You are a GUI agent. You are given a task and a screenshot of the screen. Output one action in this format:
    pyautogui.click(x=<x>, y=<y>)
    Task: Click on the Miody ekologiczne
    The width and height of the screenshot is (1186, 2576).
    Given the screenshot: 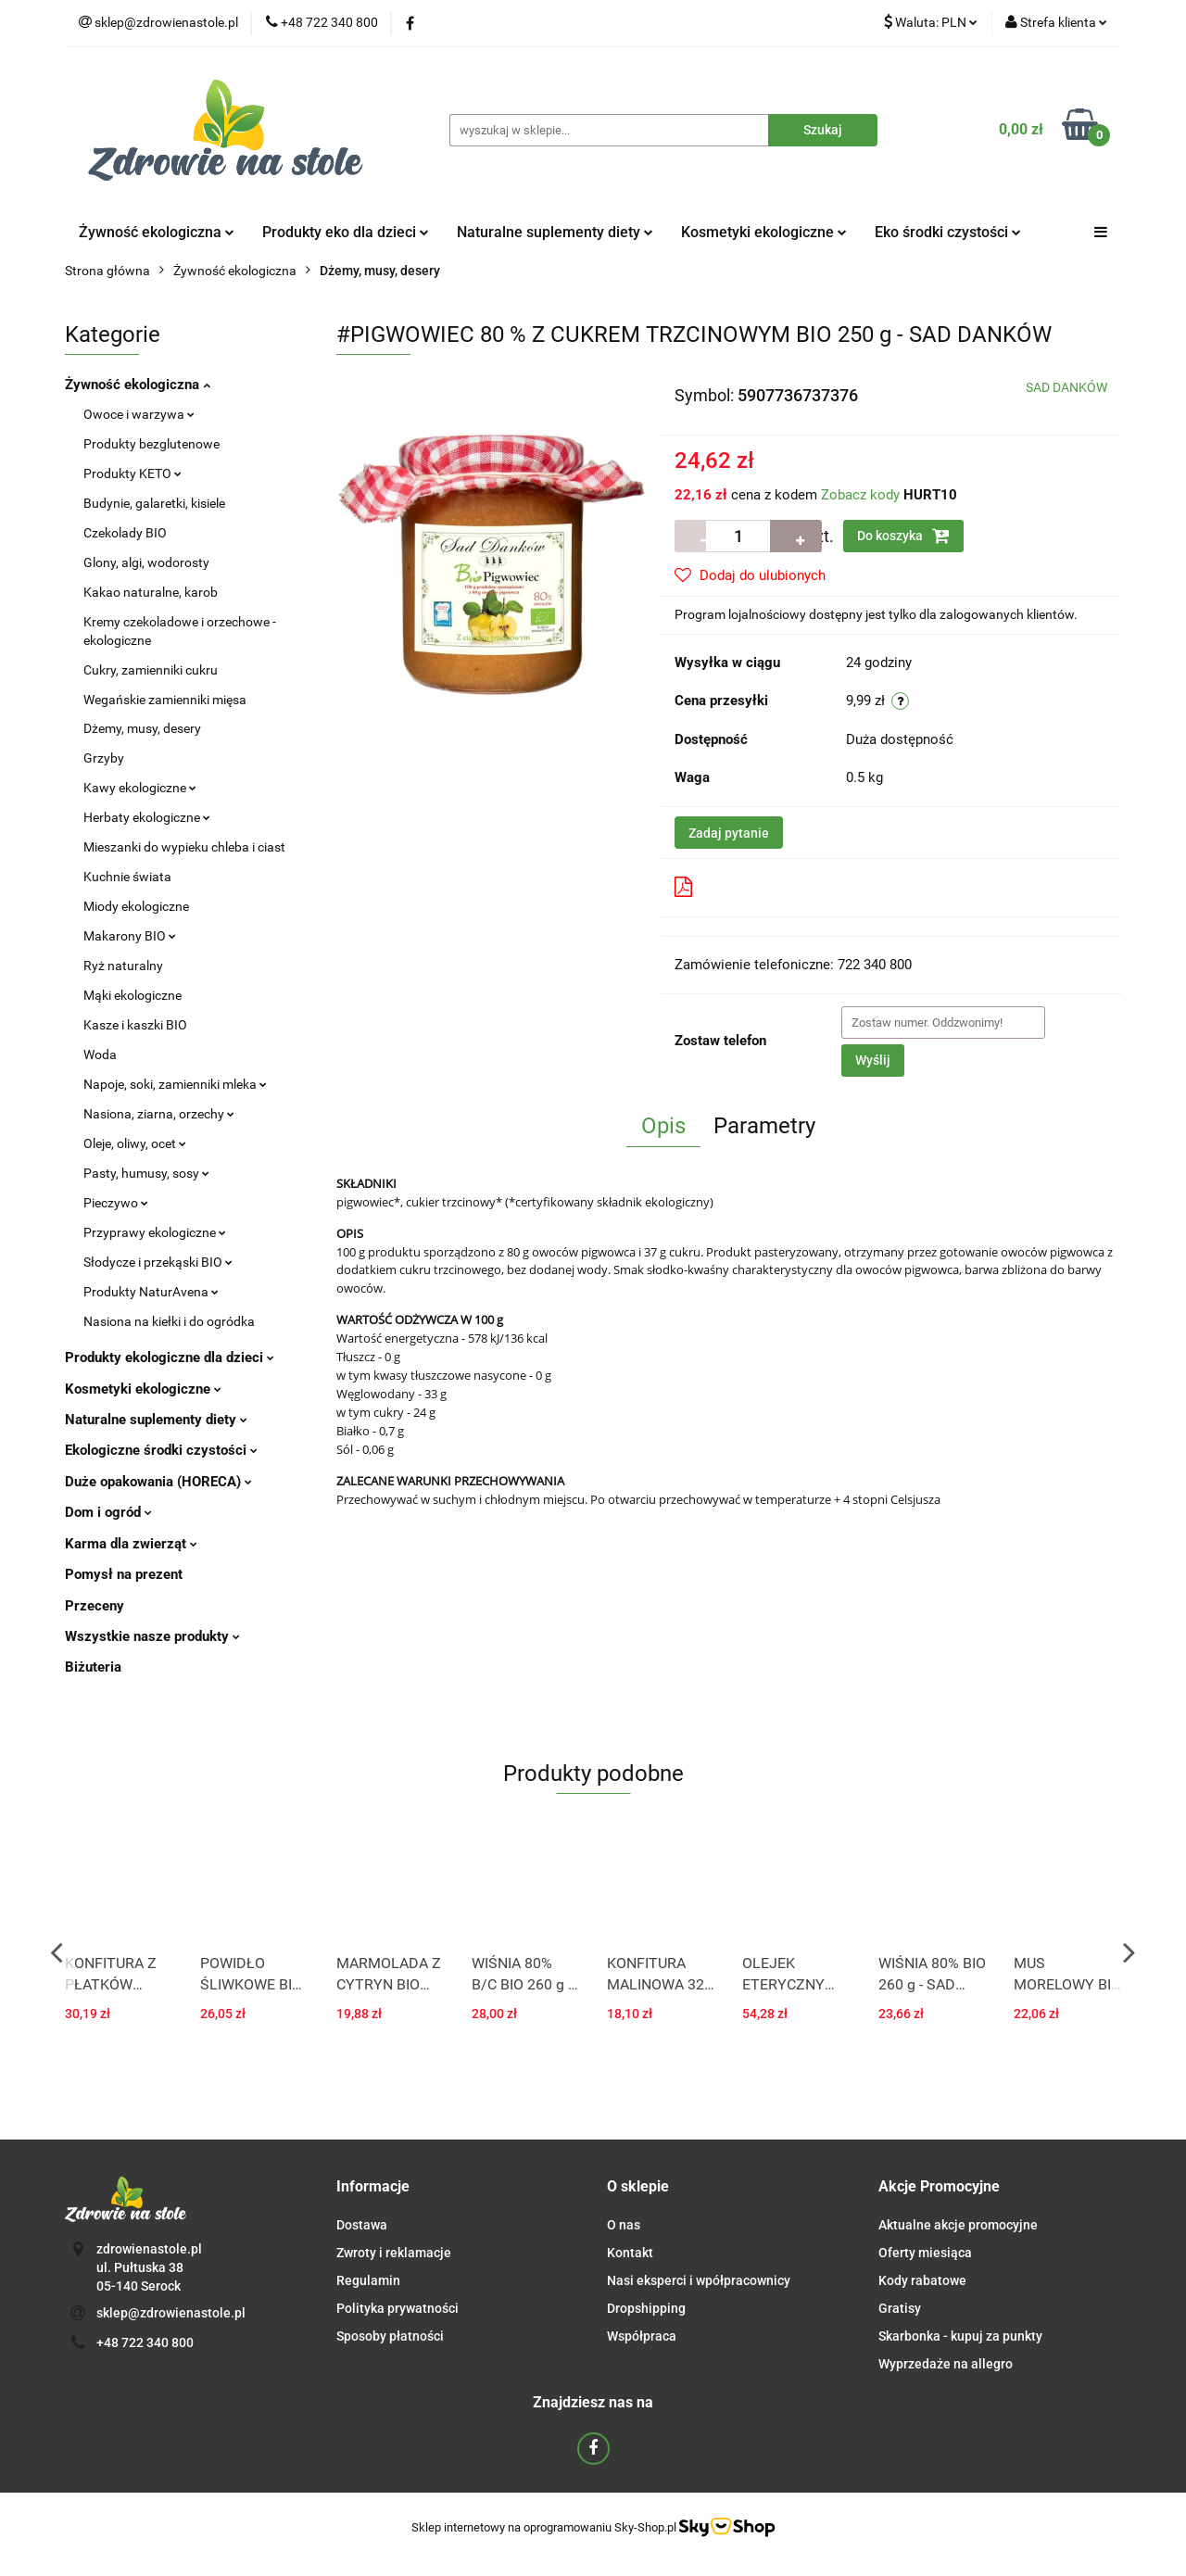 What is the action you would take?
    pyautogui.click(x=136, y=906)
    